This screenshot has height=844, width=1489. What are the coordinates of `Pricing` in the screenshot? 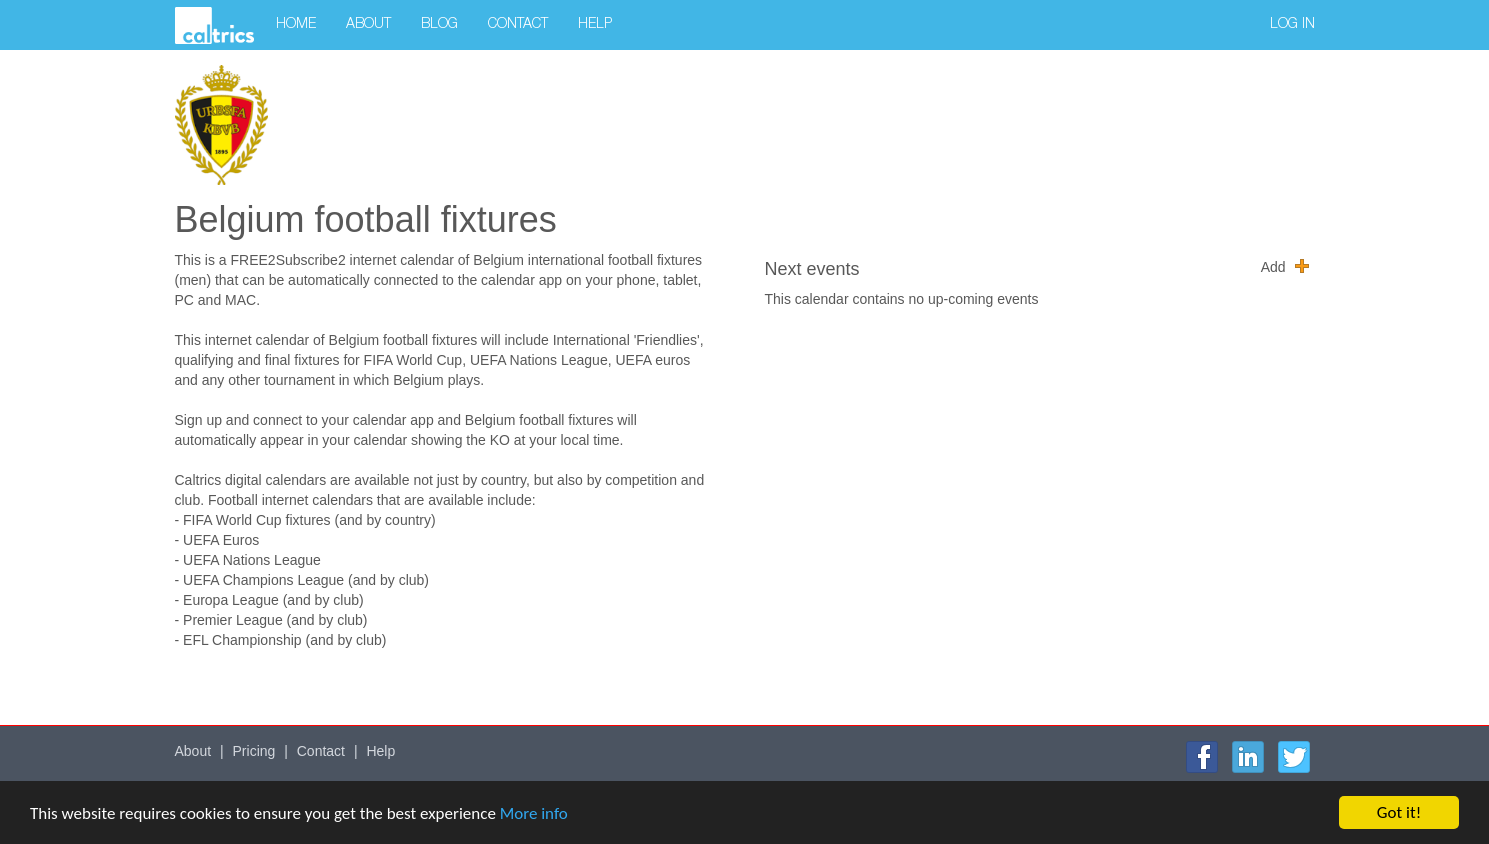 It's located at (254, 751).